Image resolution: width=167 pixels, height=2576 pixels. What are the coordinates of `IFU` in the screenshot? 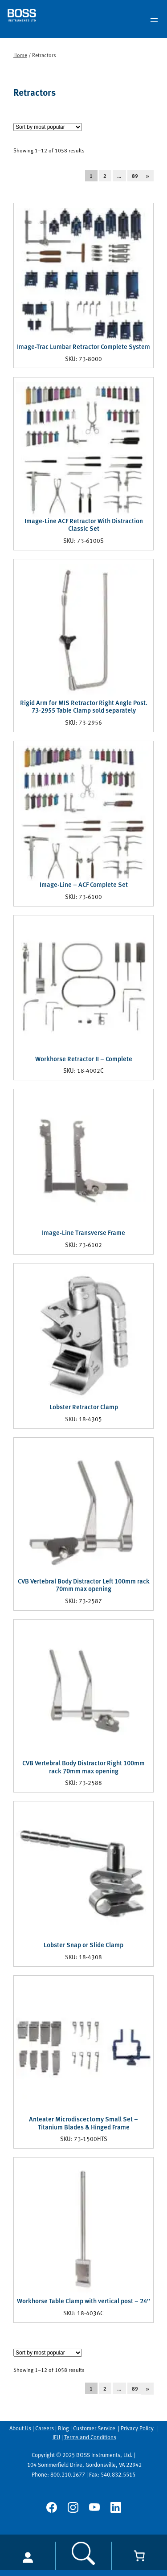 It's located at (56, 2437).